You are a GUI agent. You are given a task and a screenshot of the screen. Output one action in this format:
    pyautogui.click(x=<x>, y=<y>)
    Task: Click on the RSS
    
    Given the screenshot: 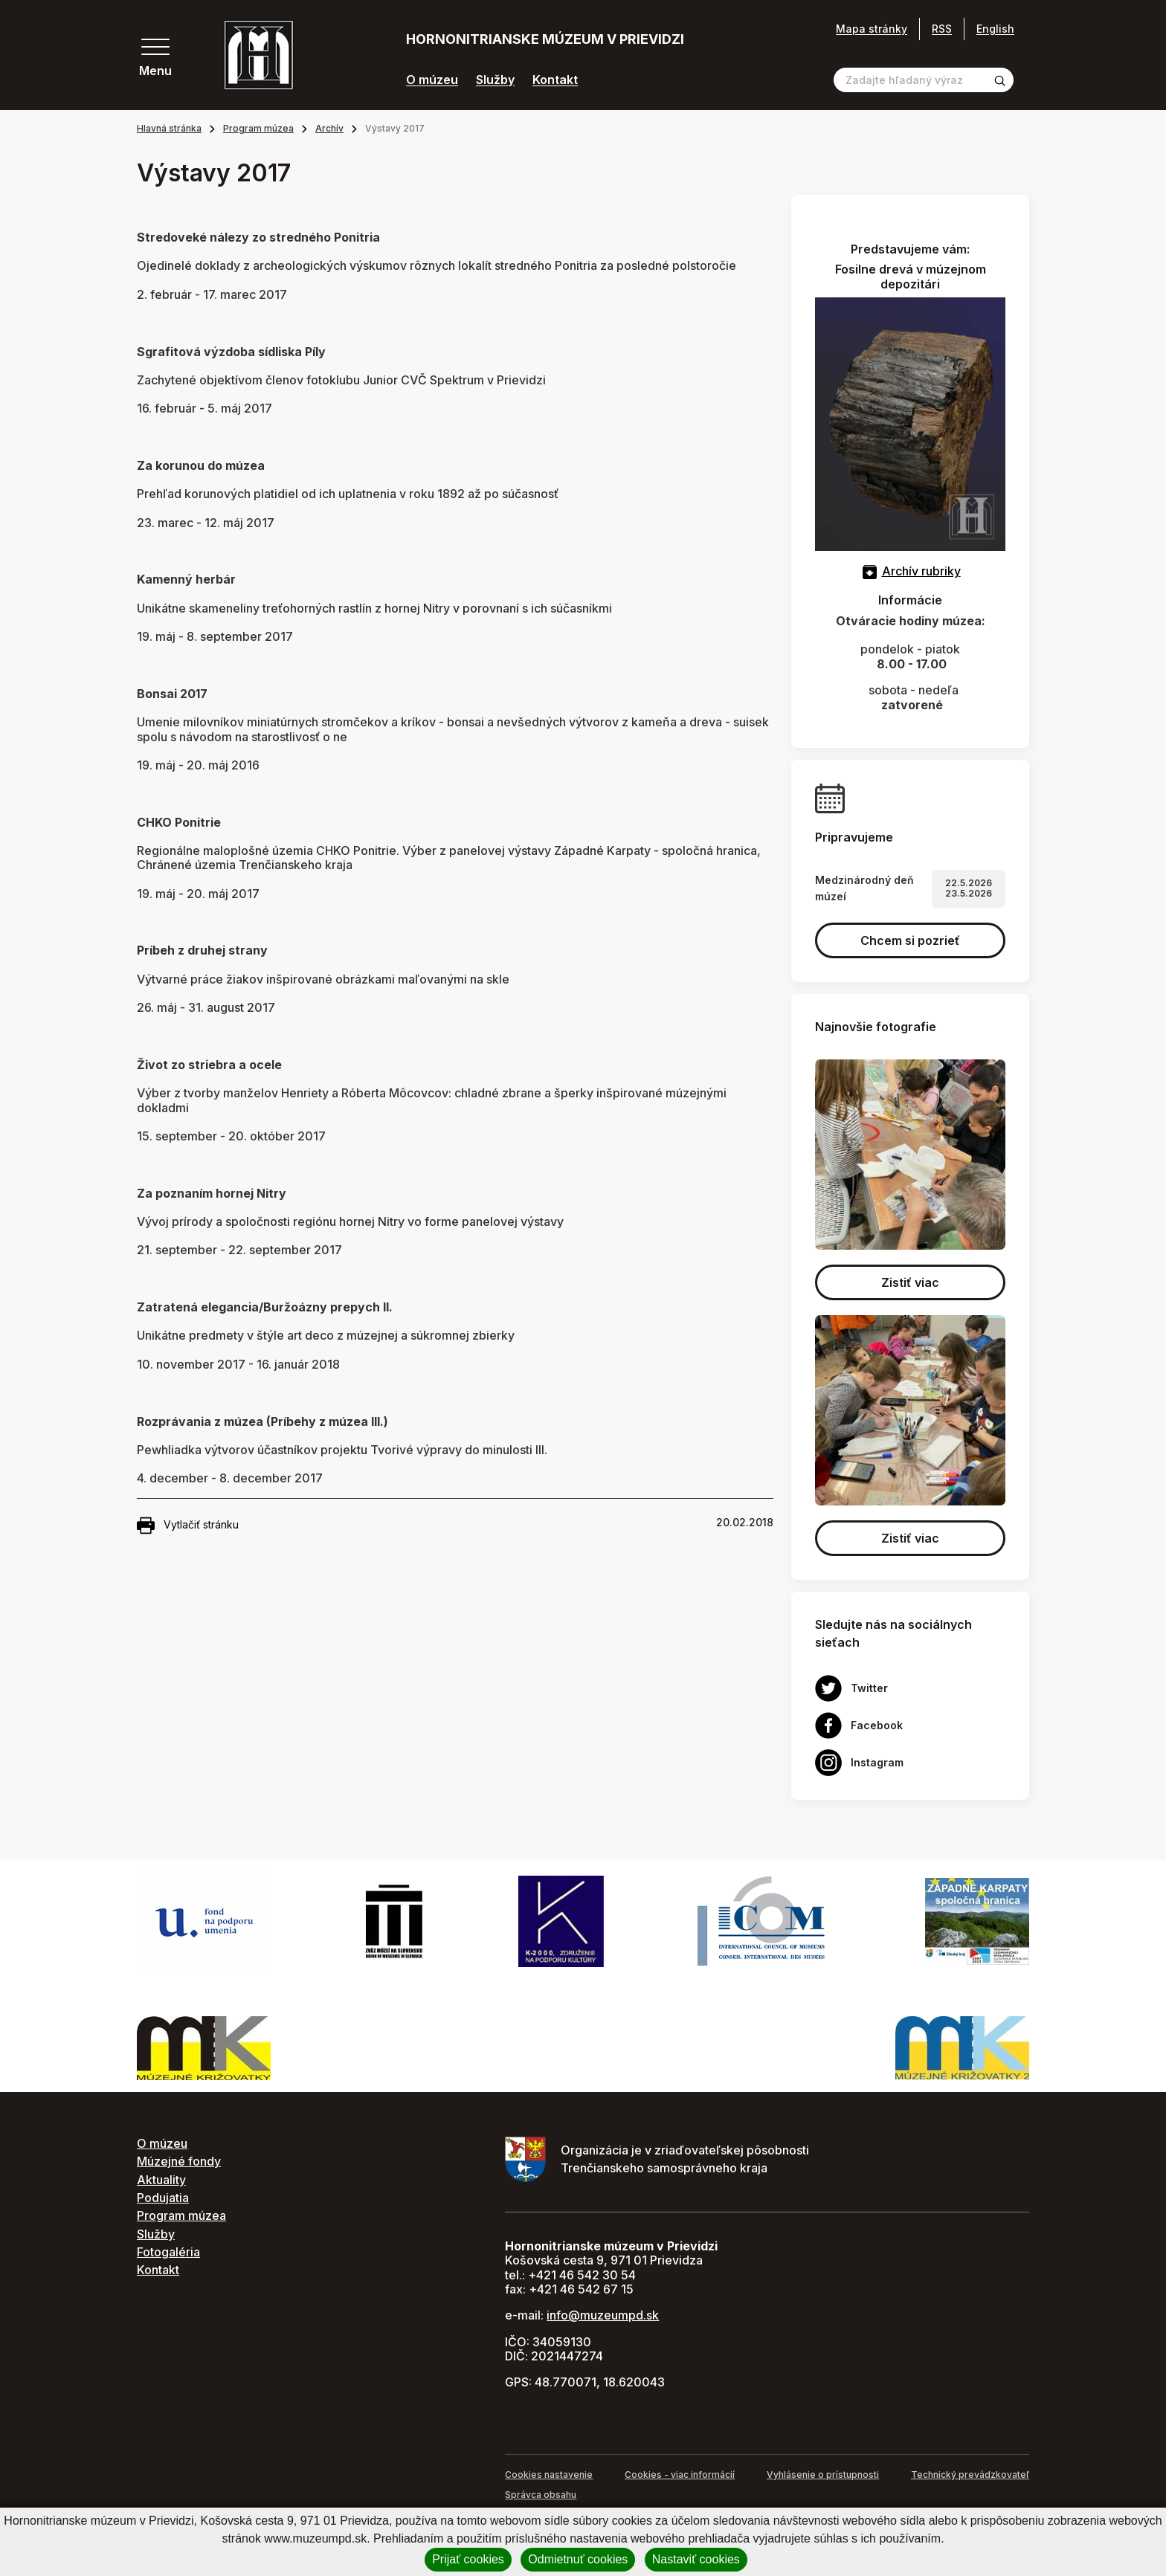 What is the action you would take?
    pyautogui.click(x=942, y=28)
    